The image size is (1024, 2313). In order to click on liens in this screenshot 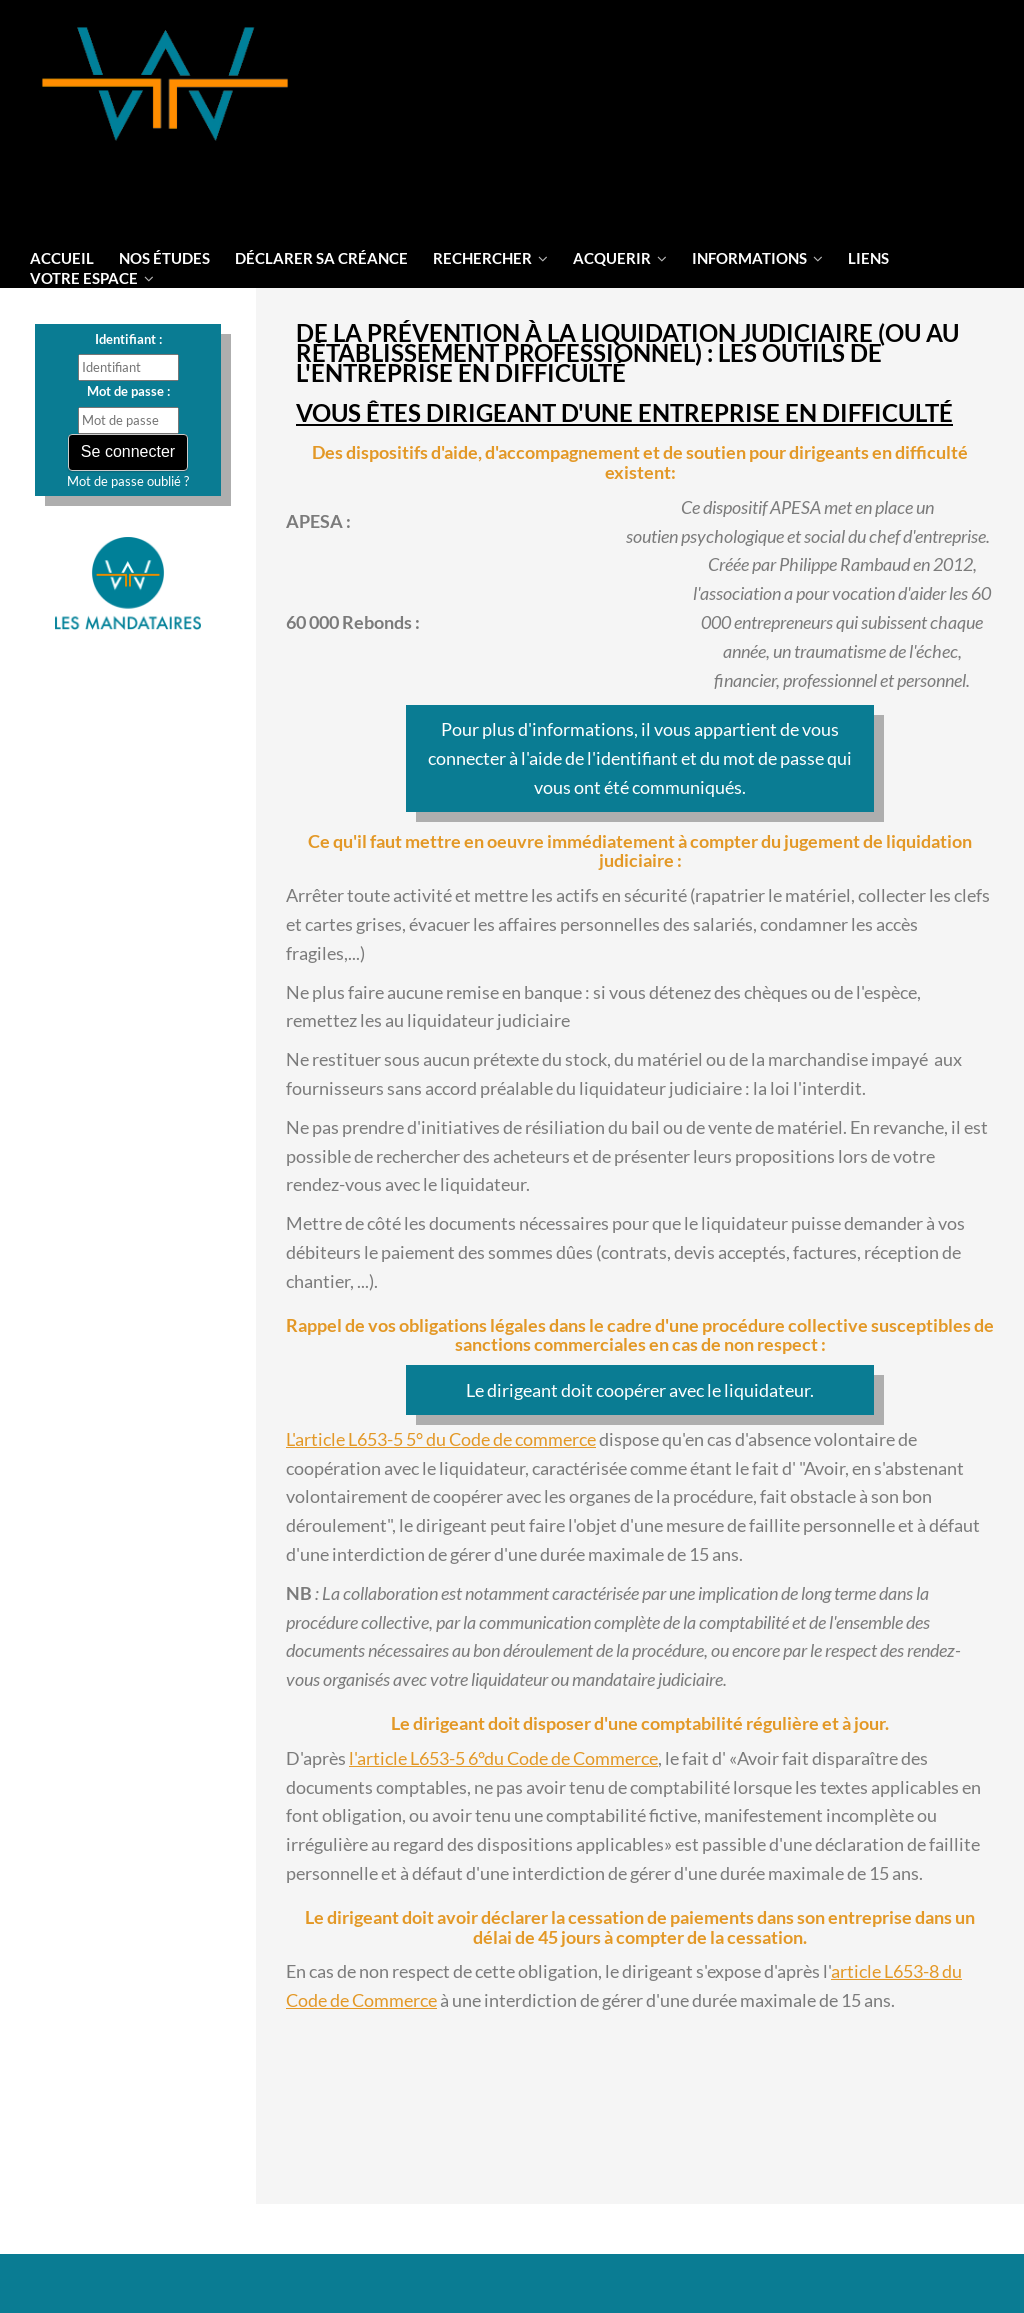, I will do `click(868, 258)`.